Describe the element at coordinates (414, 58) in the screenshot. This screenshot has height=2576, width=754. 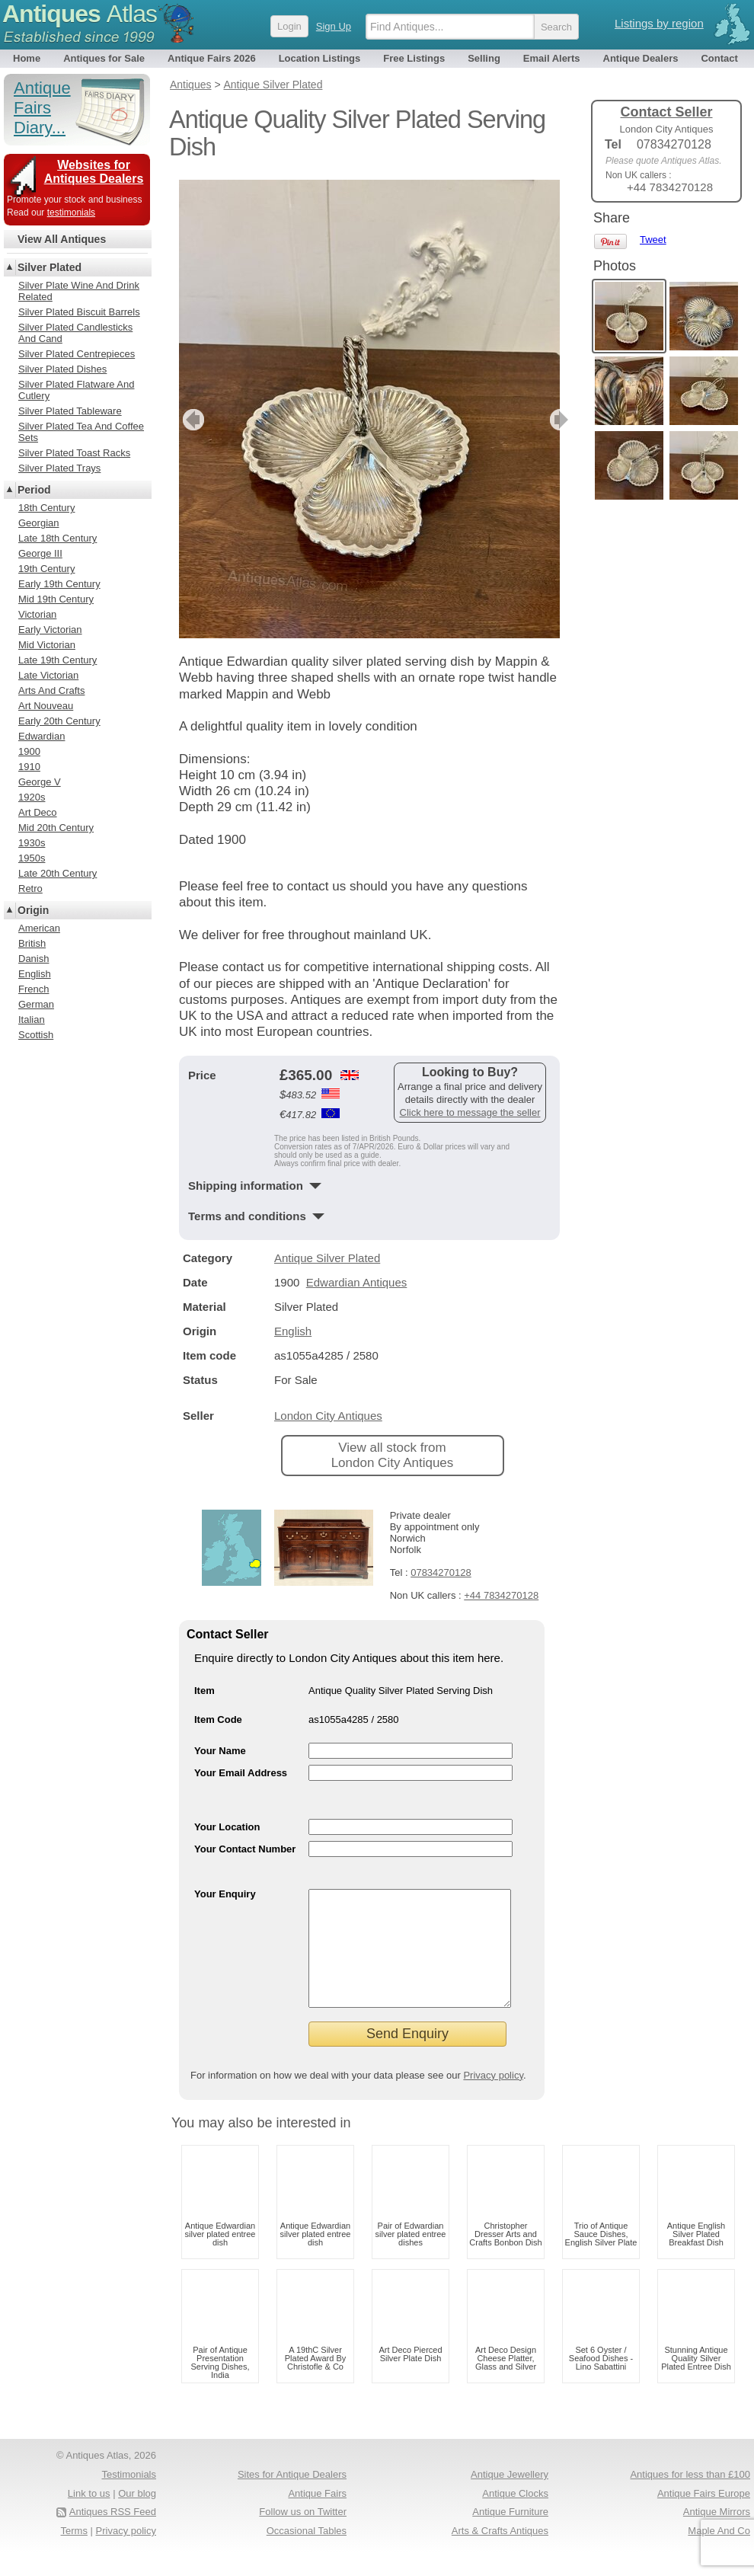
I see `Free Listings` at that location.